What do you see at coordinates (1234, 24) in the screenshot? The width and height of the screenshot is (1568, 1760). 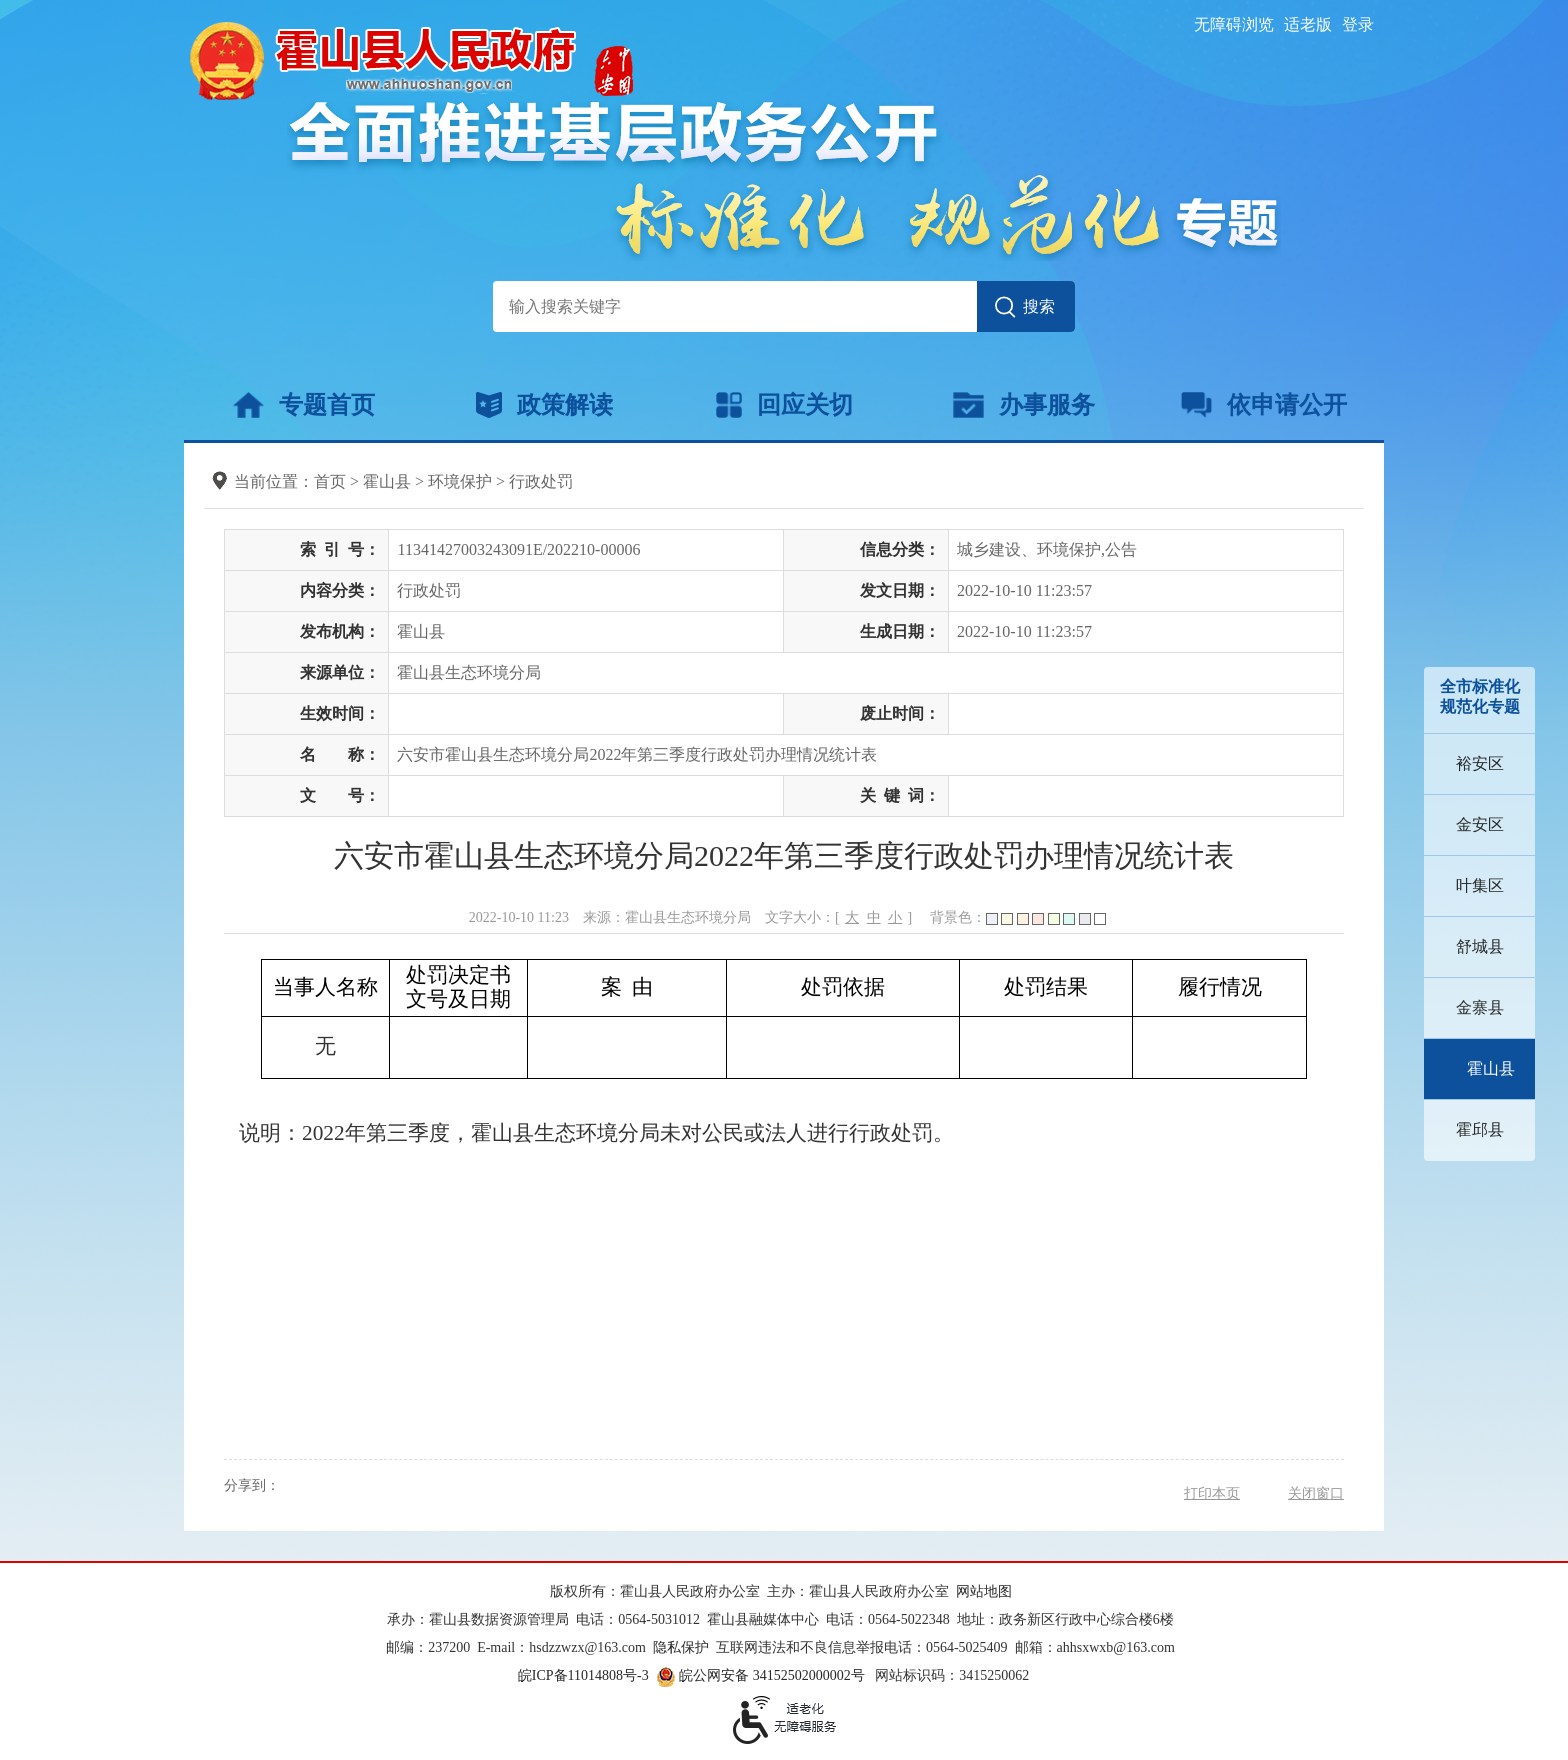 I see `无障碍浏览` at bounding box center [1234, 24].